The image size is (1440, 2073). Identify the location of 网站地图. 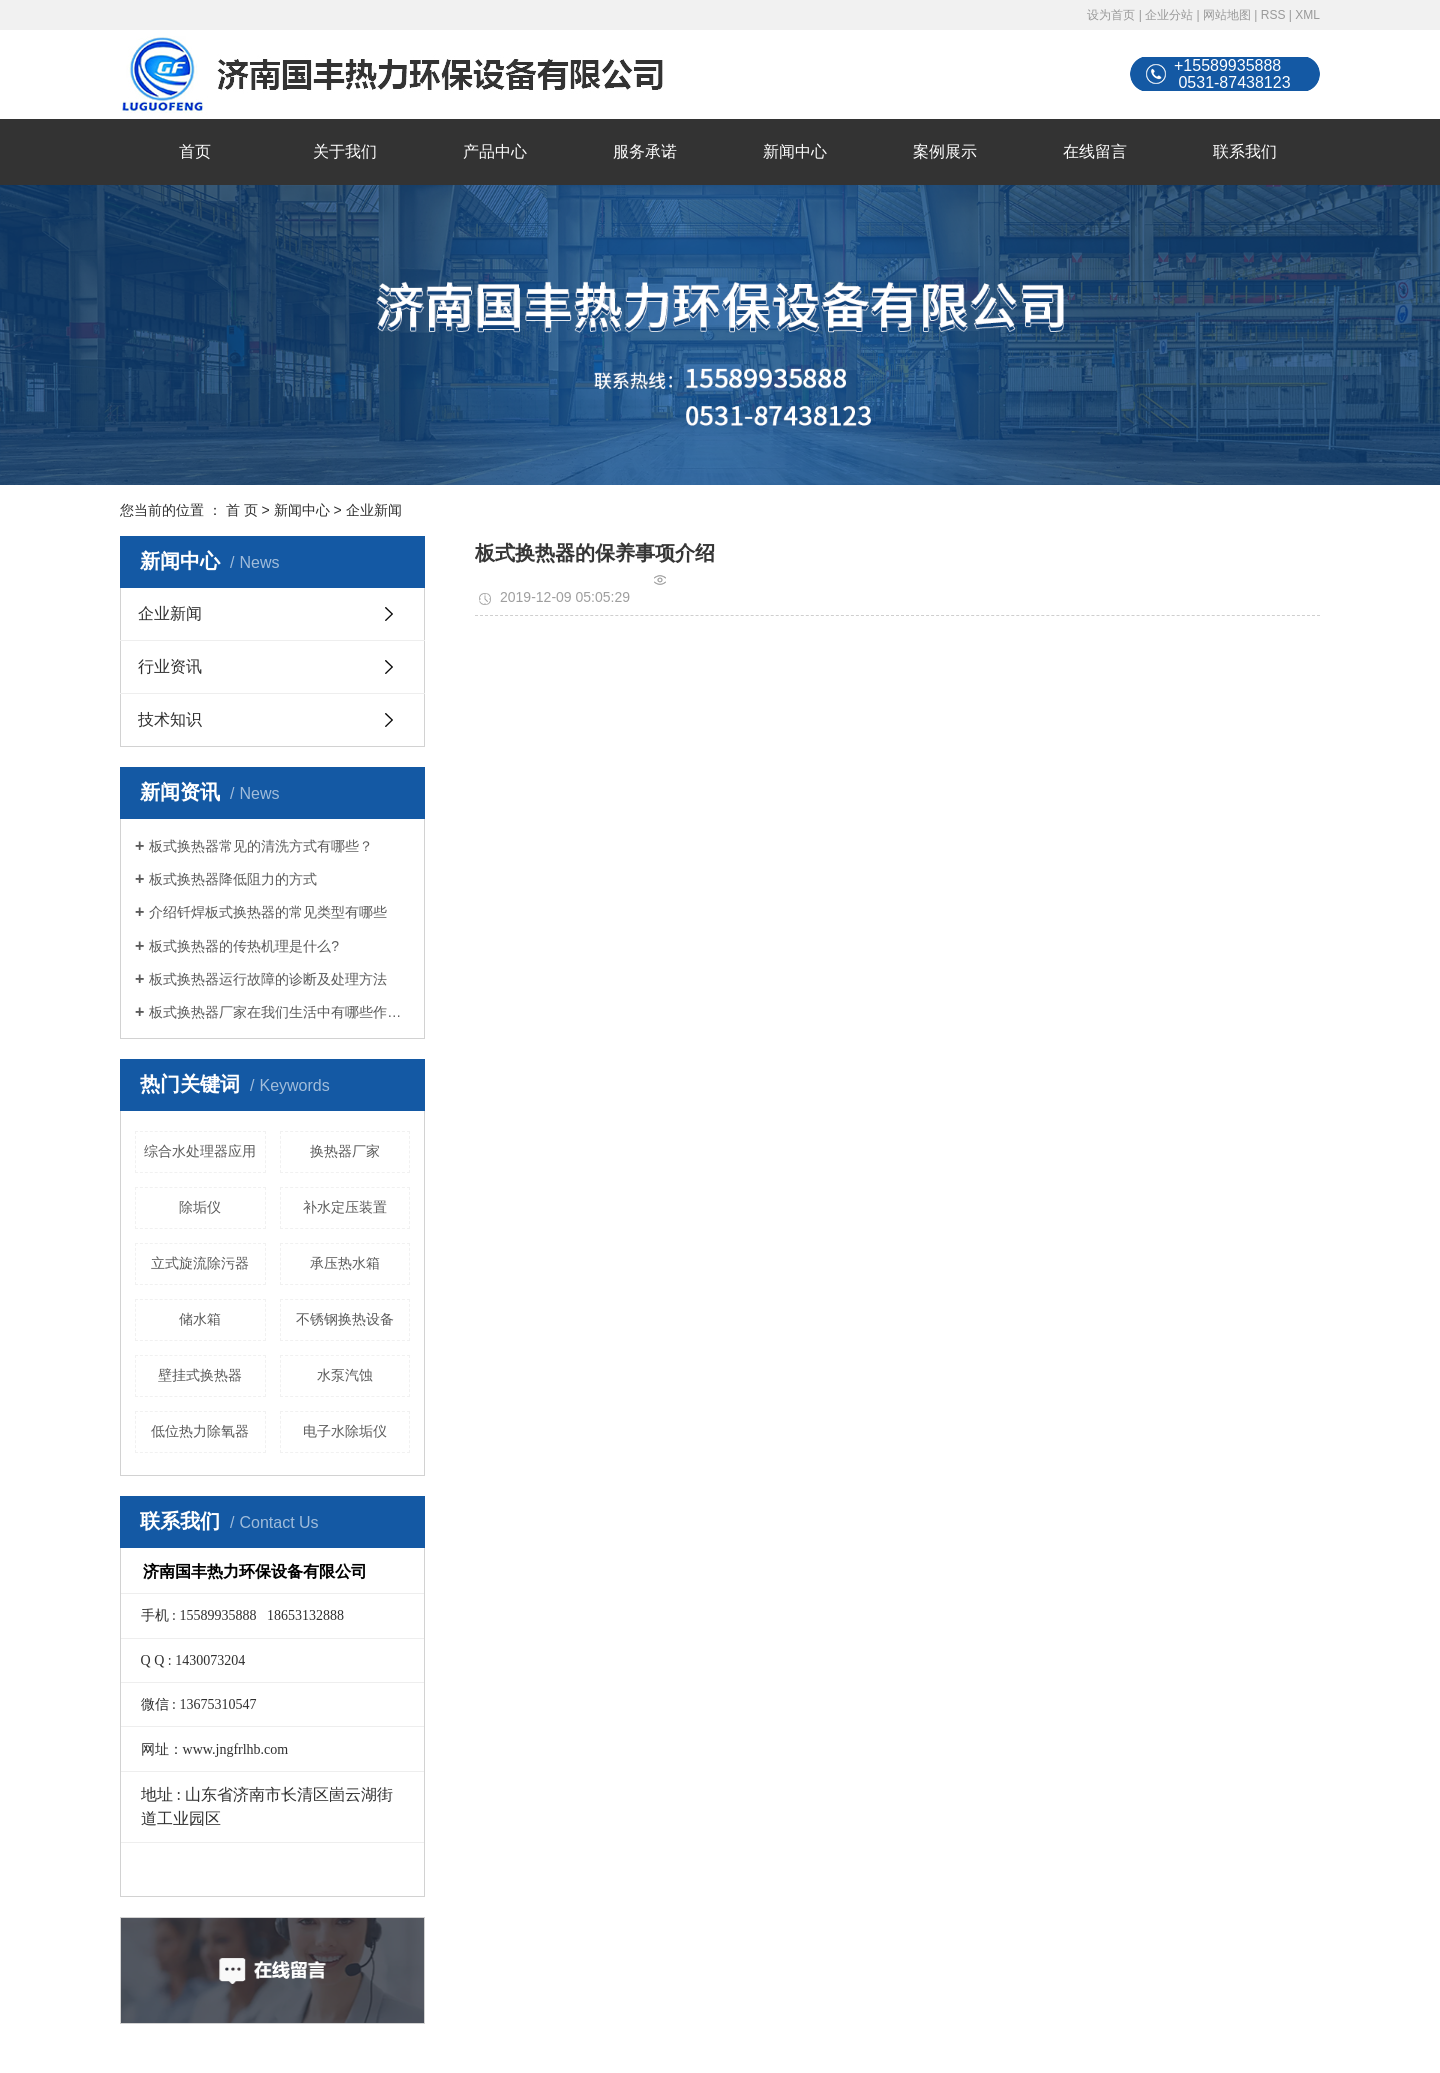
(1227, 15).